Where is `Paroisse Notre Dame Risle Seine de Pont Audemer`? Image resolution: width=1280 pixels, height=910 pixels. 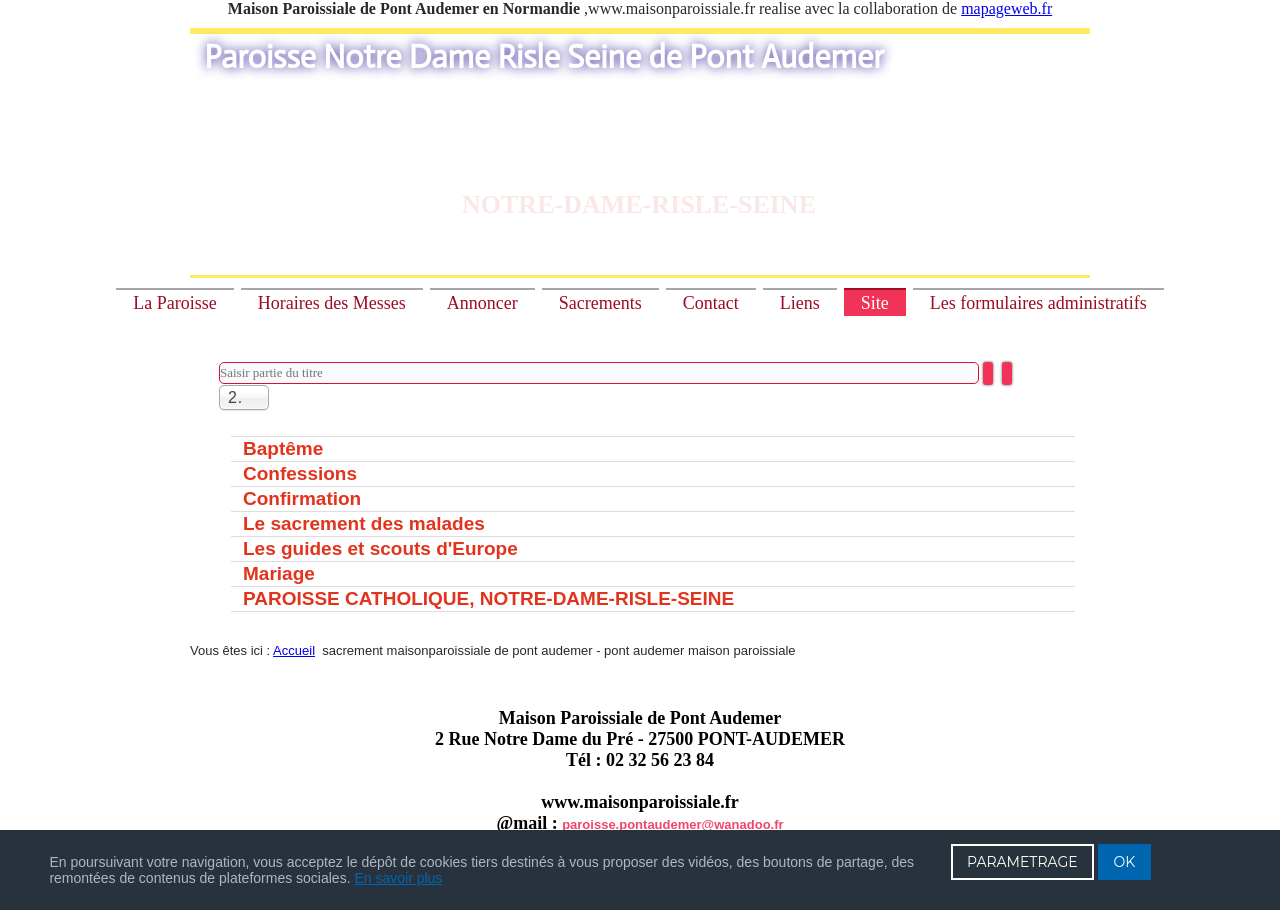
Paroisse Notre Dame Risle Seine de Pont Audemer is located at coordinates (544, 57).